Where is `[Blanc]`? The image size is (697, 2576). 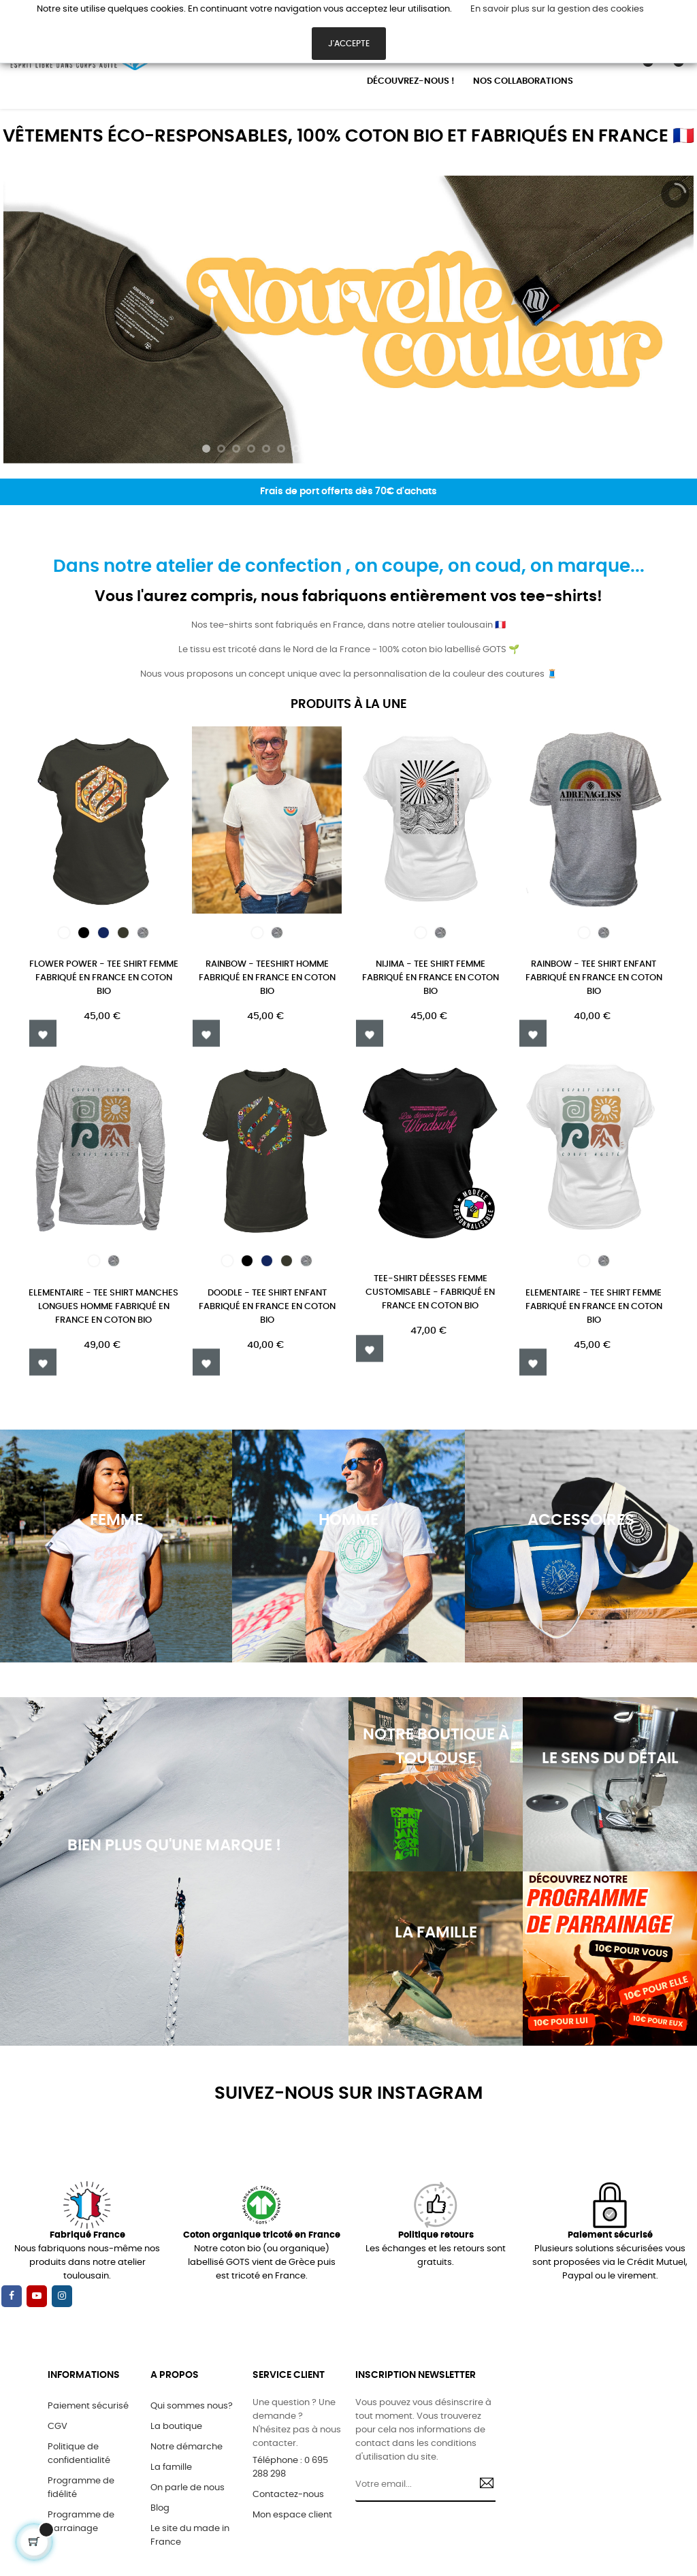
[Blanc] is located at coordinates (64, 932).